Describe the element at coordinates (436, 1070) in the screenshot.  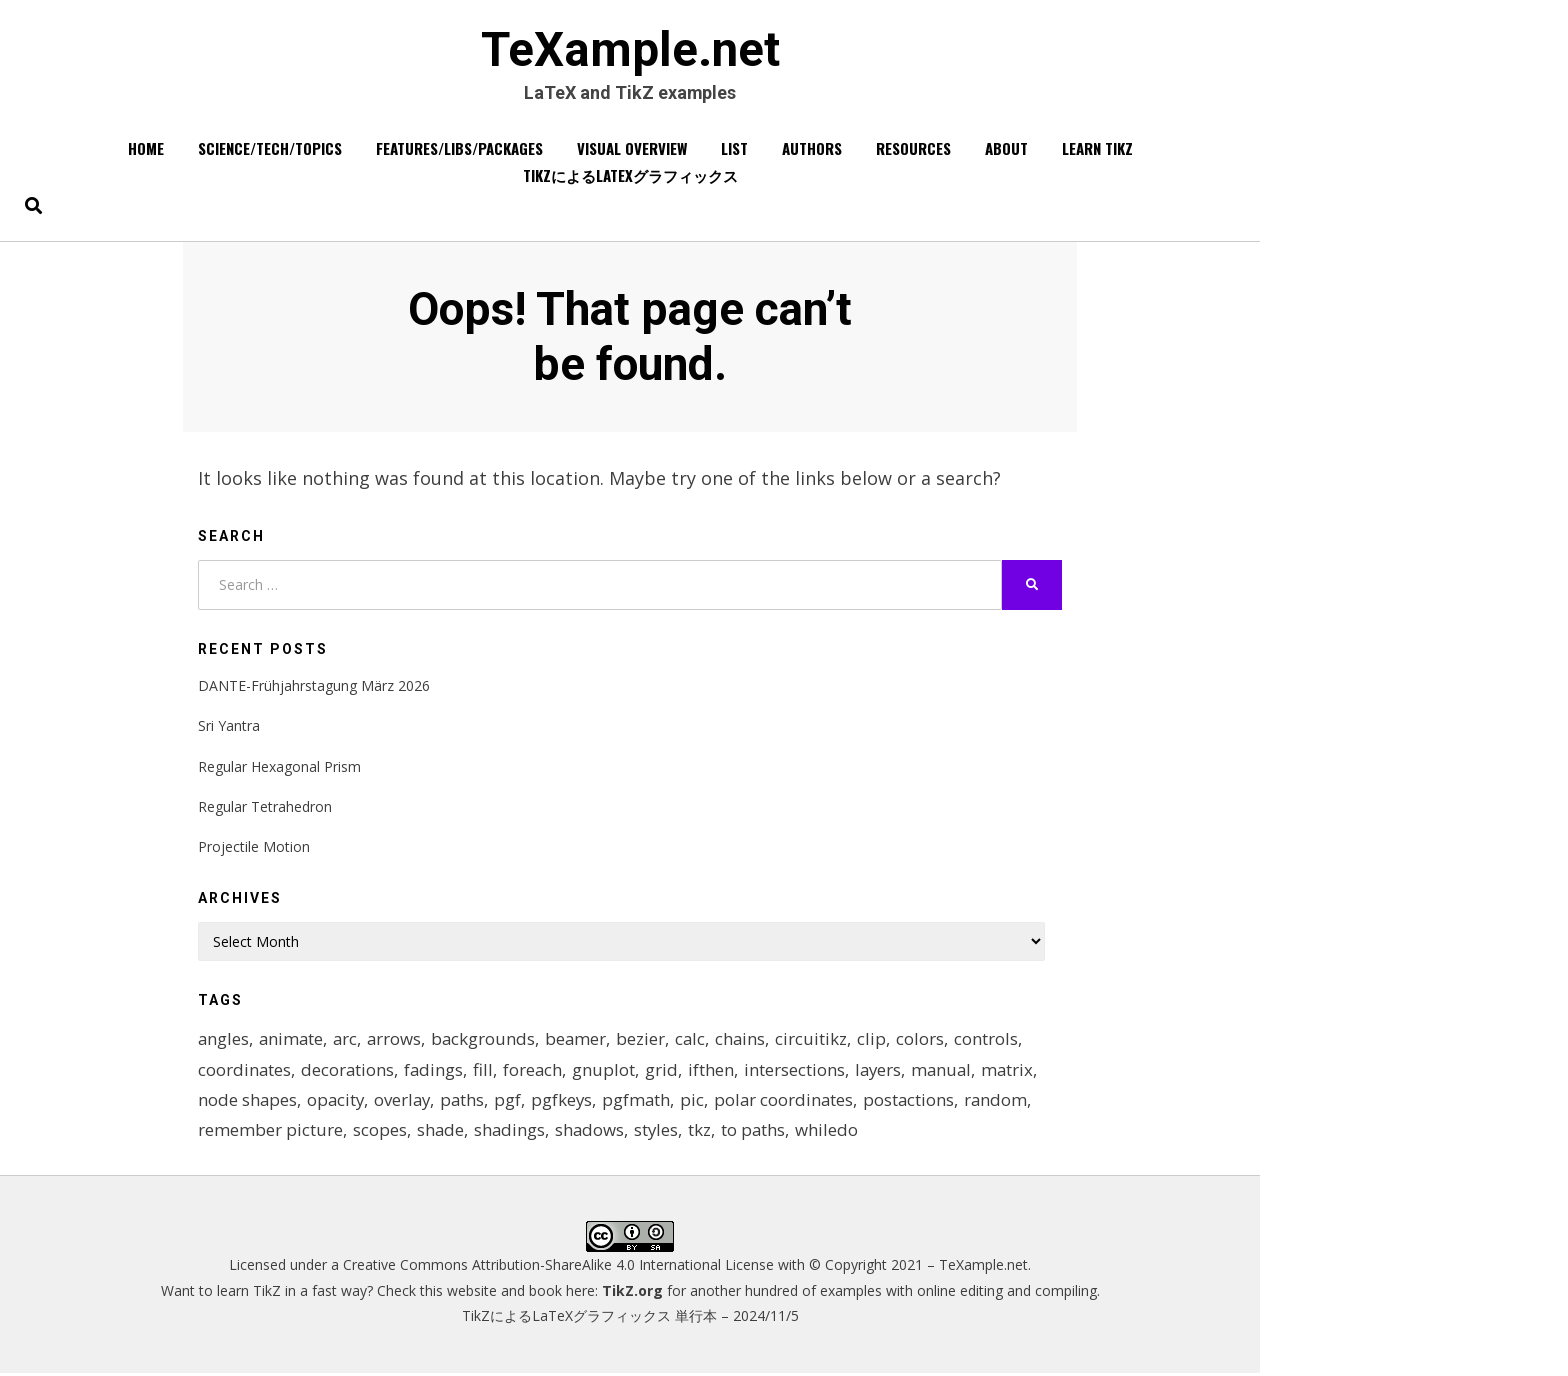
I see `fadings [fadings (12 items)]` at that location.